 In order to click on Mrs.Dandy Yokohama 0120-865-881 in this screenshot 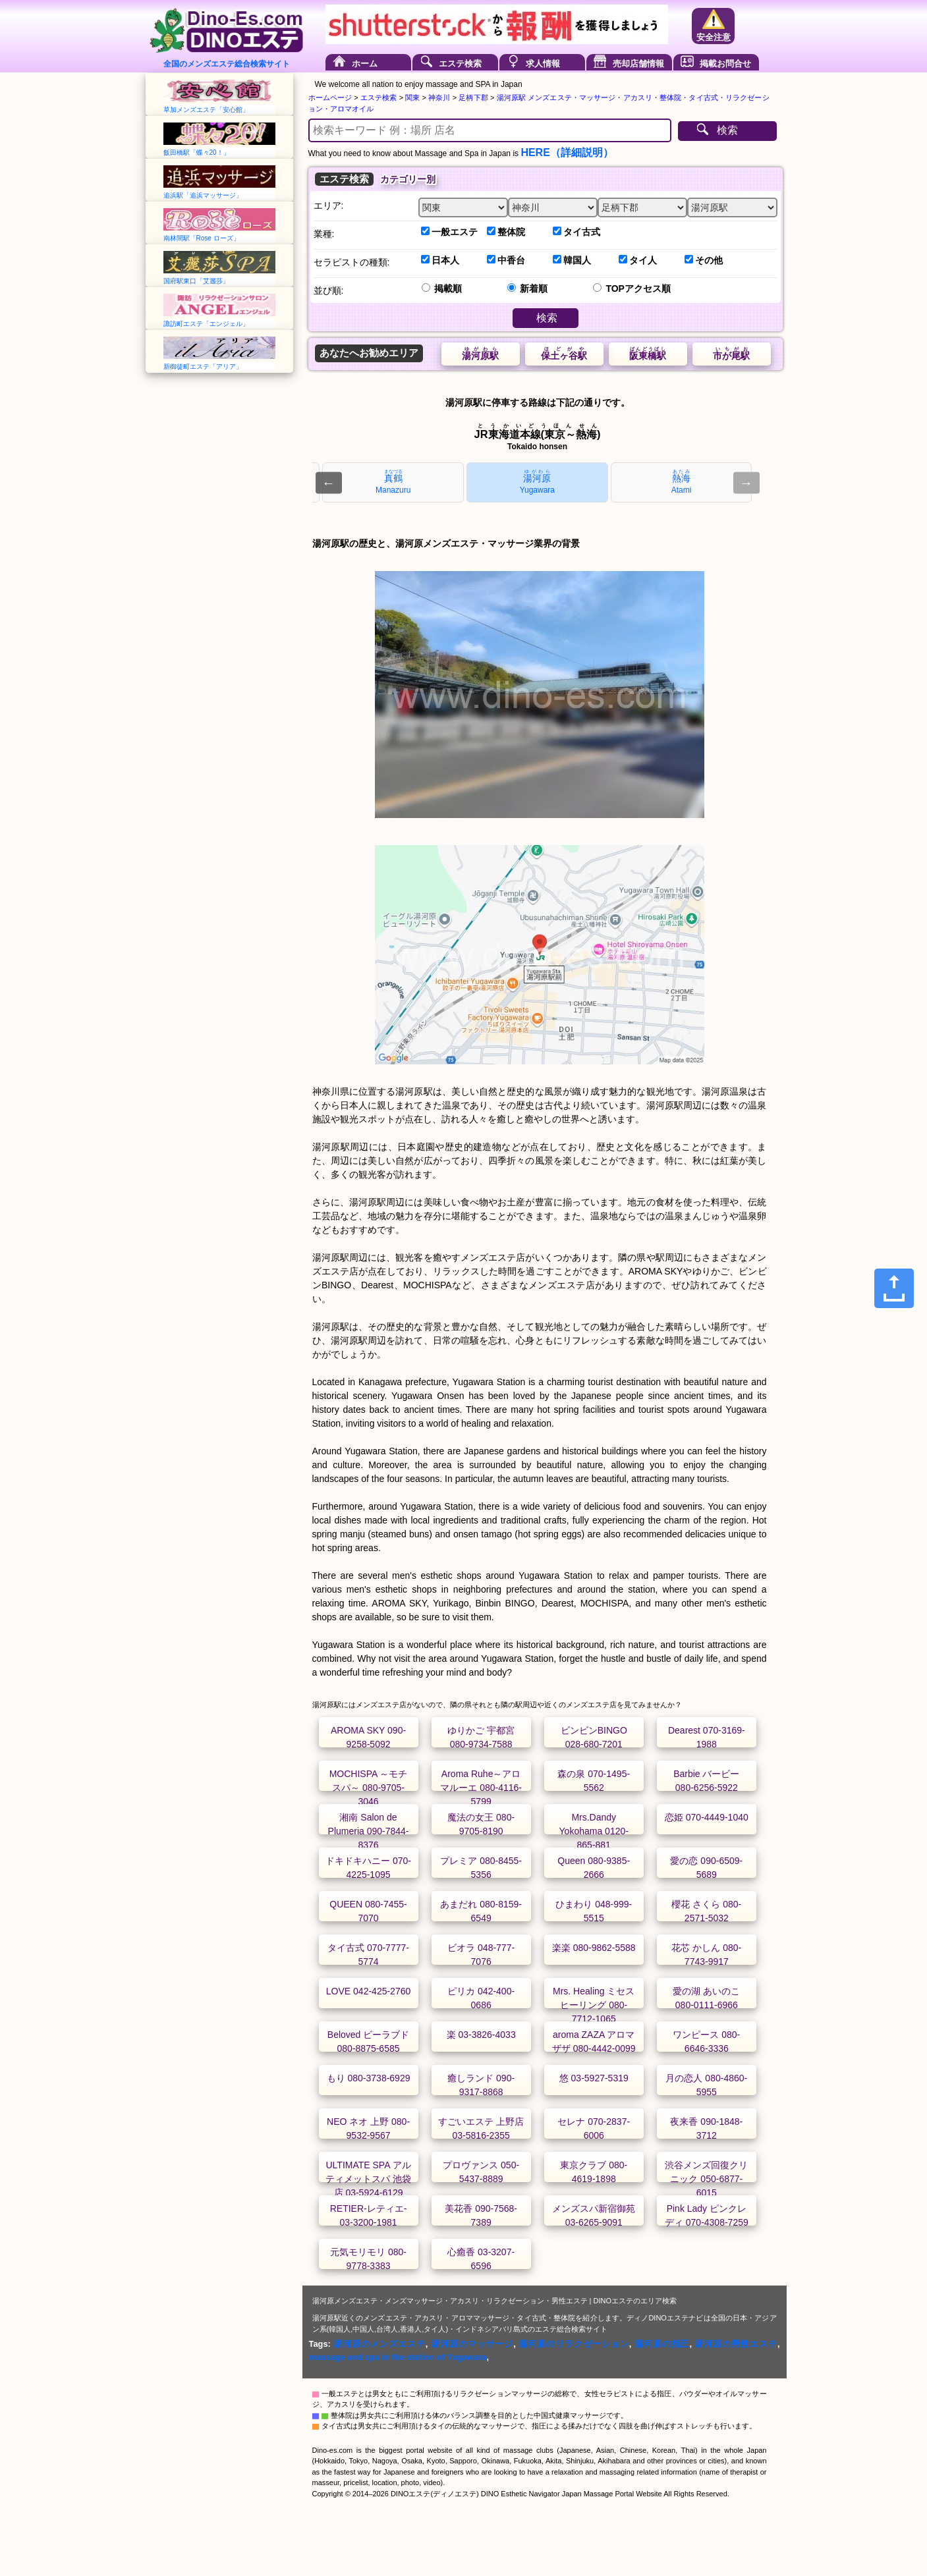, I will do `click(594, 1831)`.